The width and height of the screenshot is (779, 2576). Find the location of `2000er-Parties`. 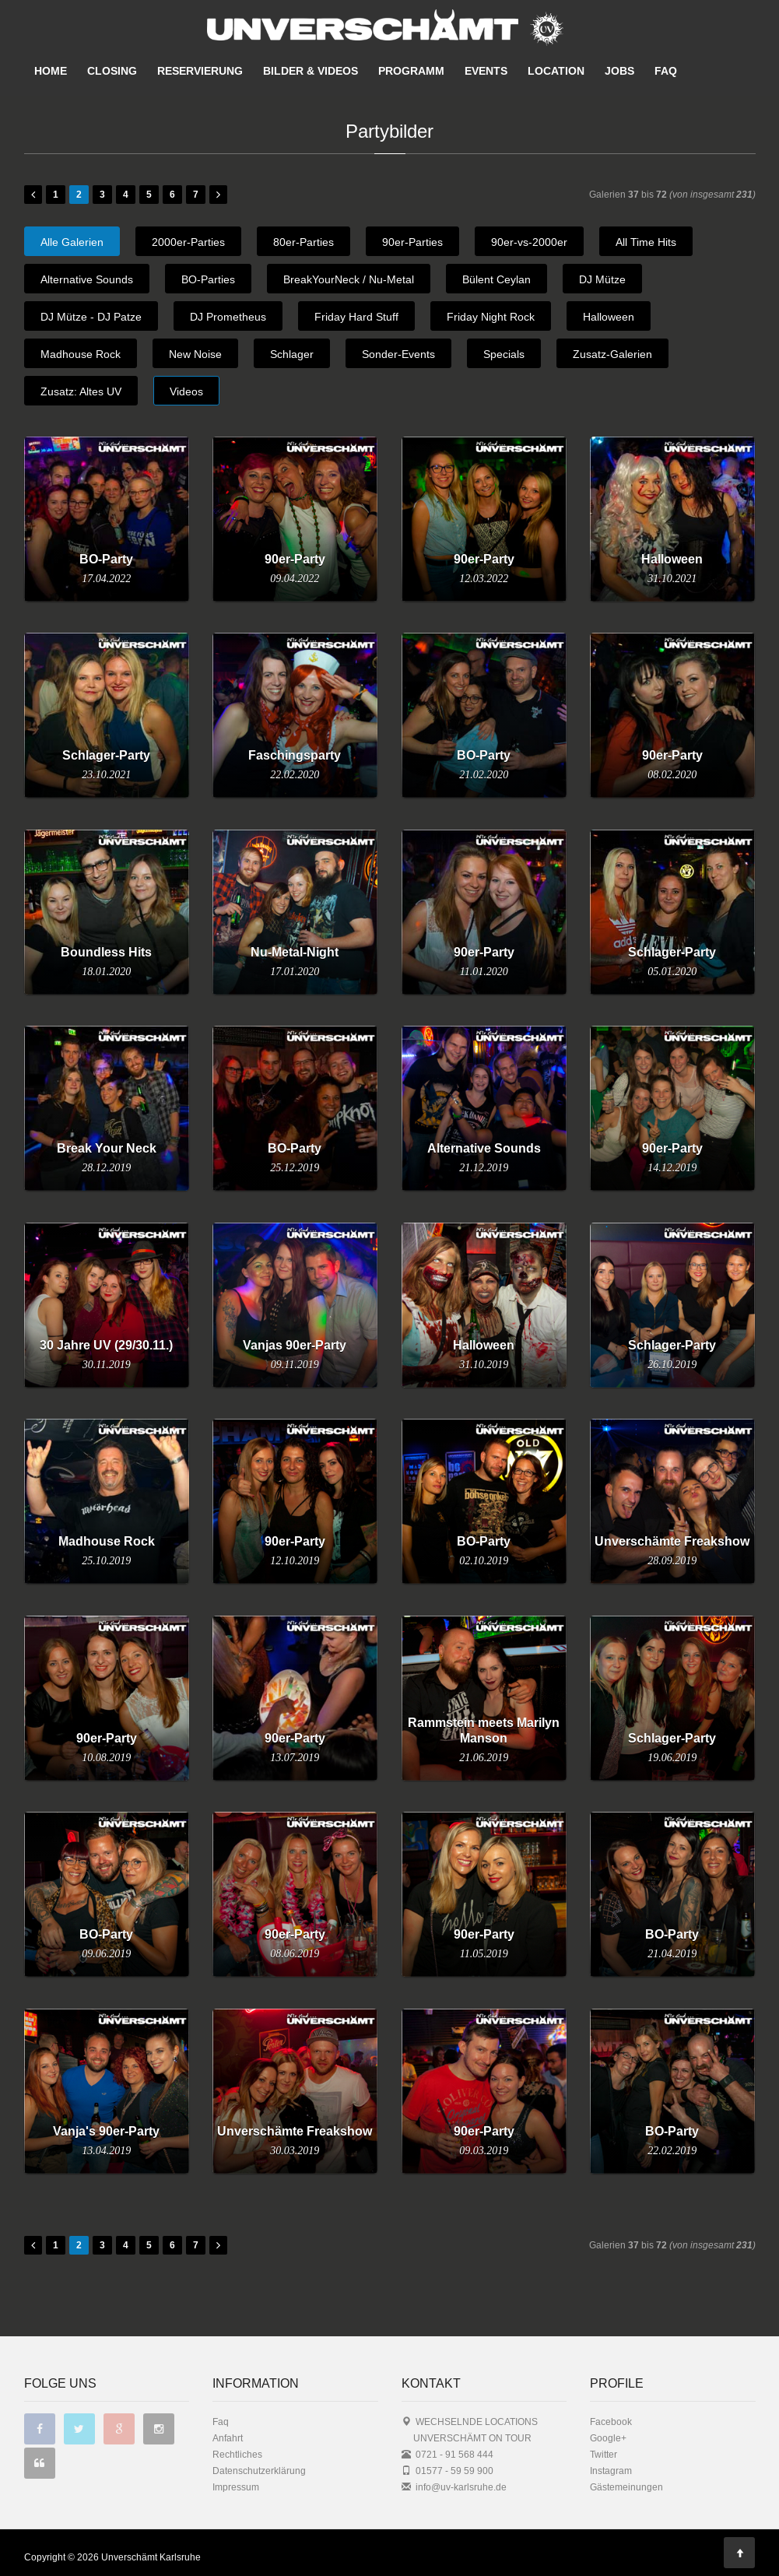

2000er-Parties is located at coordinates (188, 242).